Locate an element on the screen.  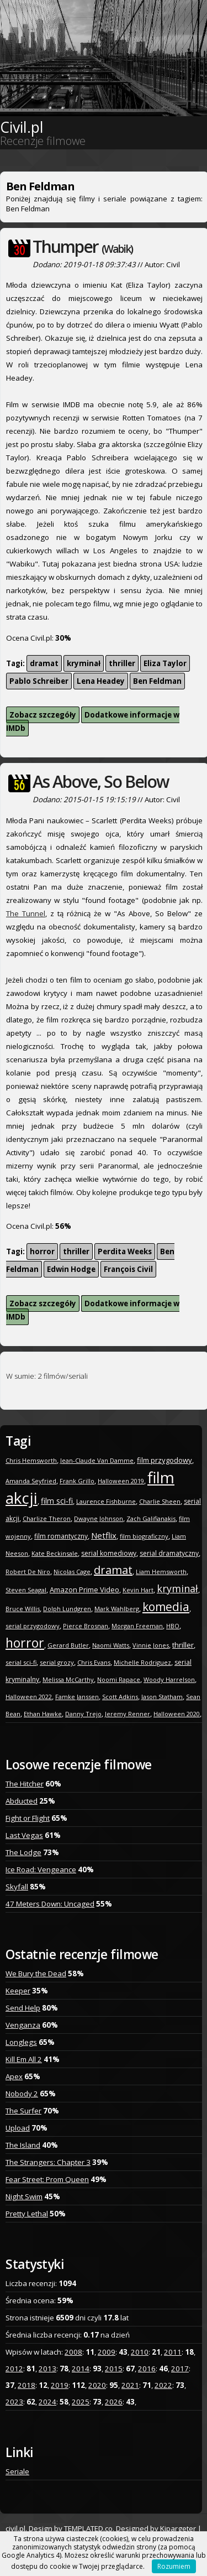
film romantyczny is located at coordinates (61, 1536).